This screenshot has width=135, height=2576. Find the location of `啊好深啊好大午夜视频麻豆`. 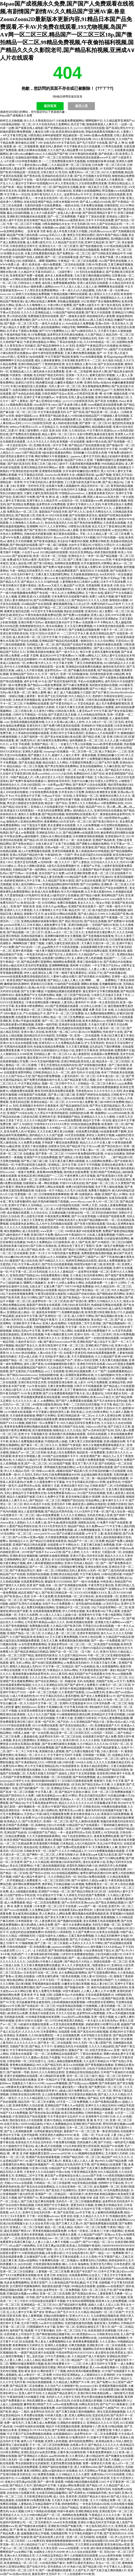

啊好深啊好大午夜视频麻豆 is located at coordinates (52, 456).